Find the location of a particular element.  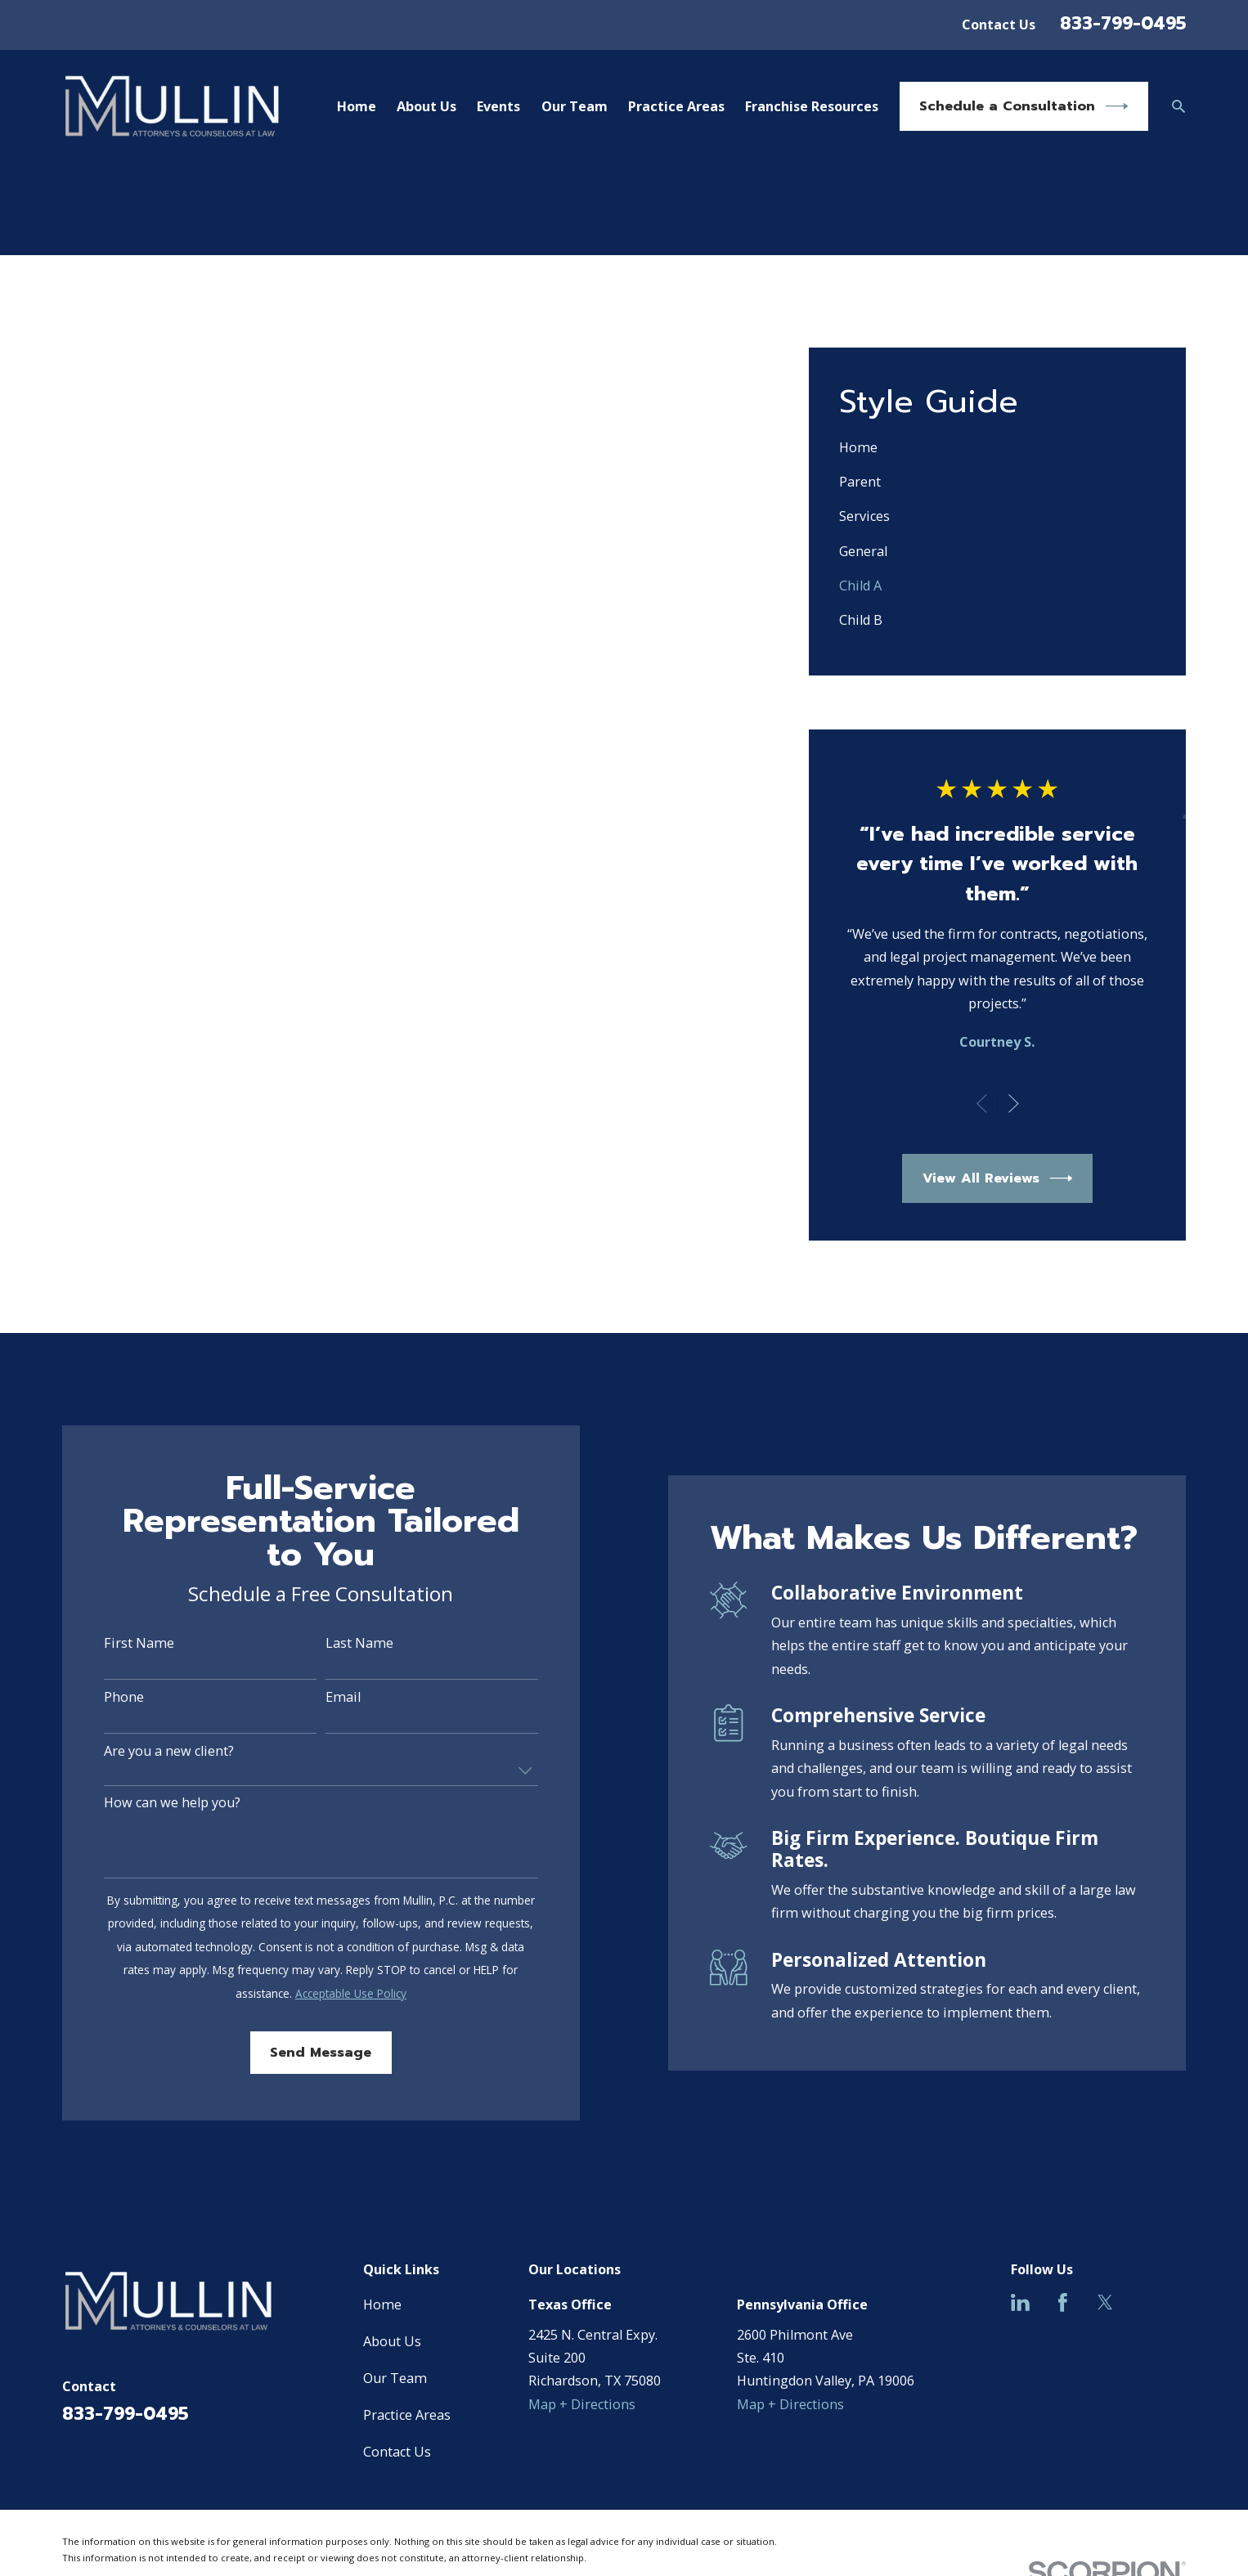

Home is located at coordinates (382, 2304).